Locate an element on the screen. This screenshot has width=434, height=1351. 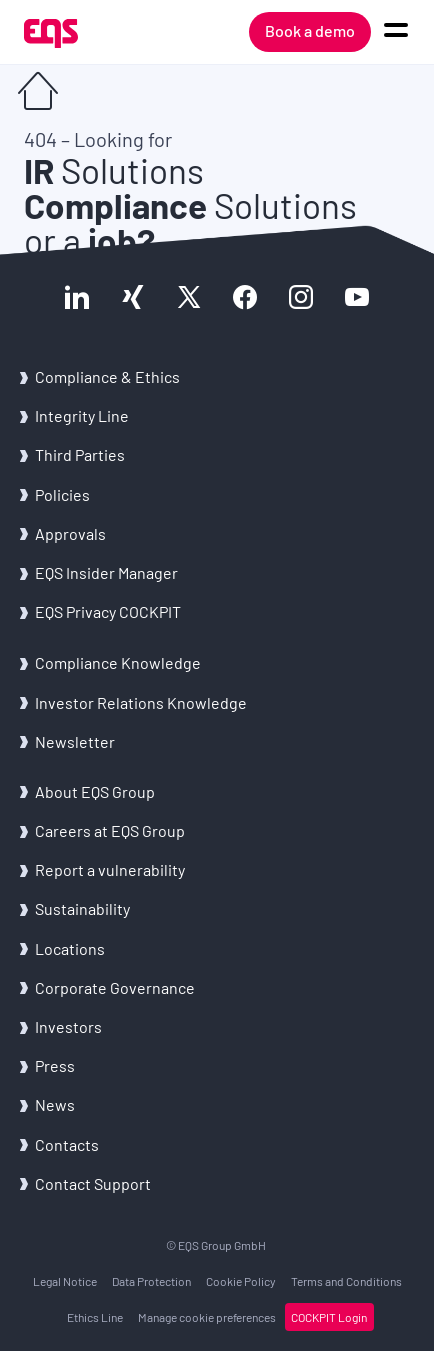
Data Protection is located at coordinates (151, 1281).